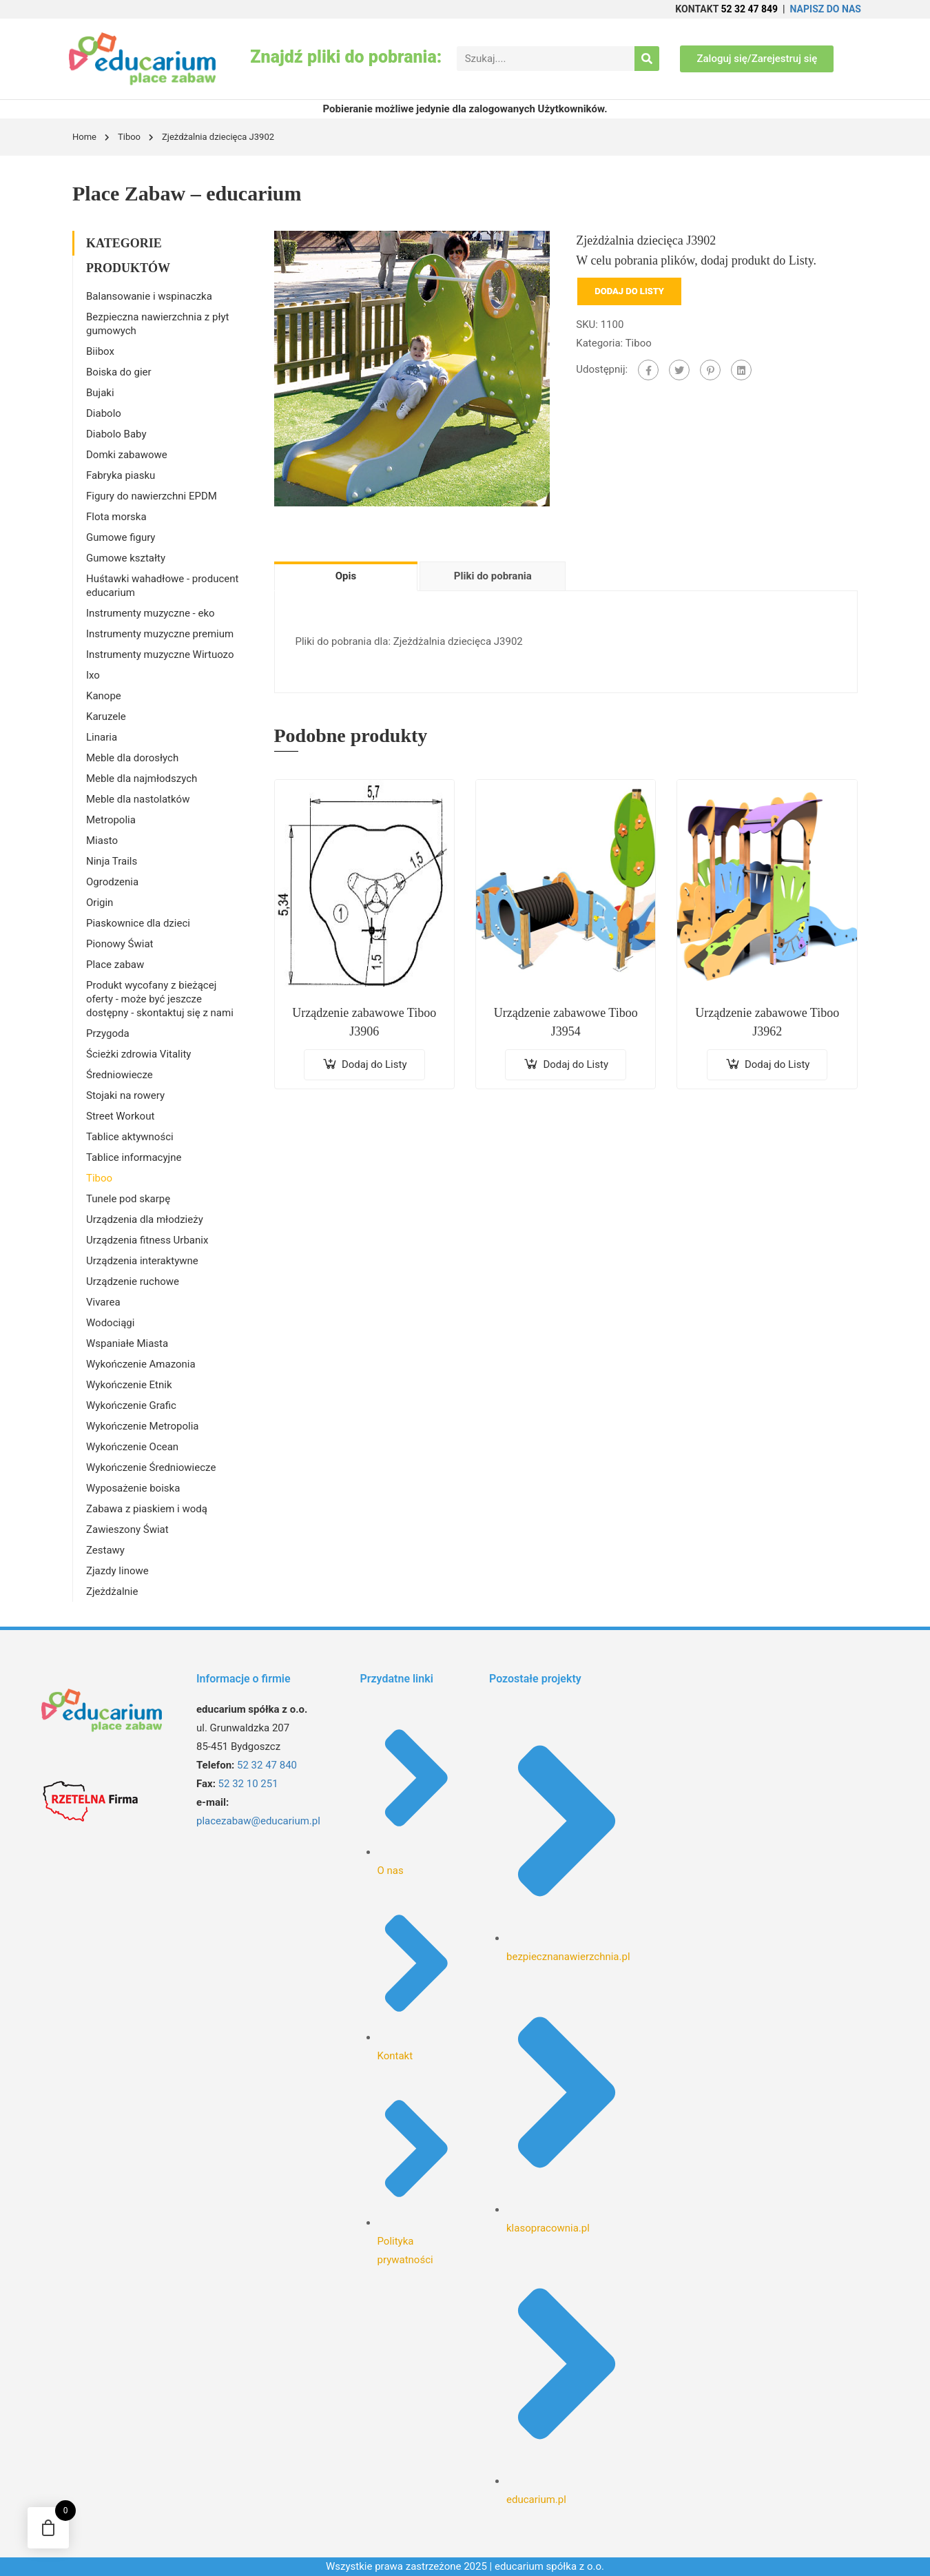  What do you see at coordinates (160, 654) in the screenshot?
I see `Instrumenty muzyczne Wirtuozo` at bounding box center [160, 654].